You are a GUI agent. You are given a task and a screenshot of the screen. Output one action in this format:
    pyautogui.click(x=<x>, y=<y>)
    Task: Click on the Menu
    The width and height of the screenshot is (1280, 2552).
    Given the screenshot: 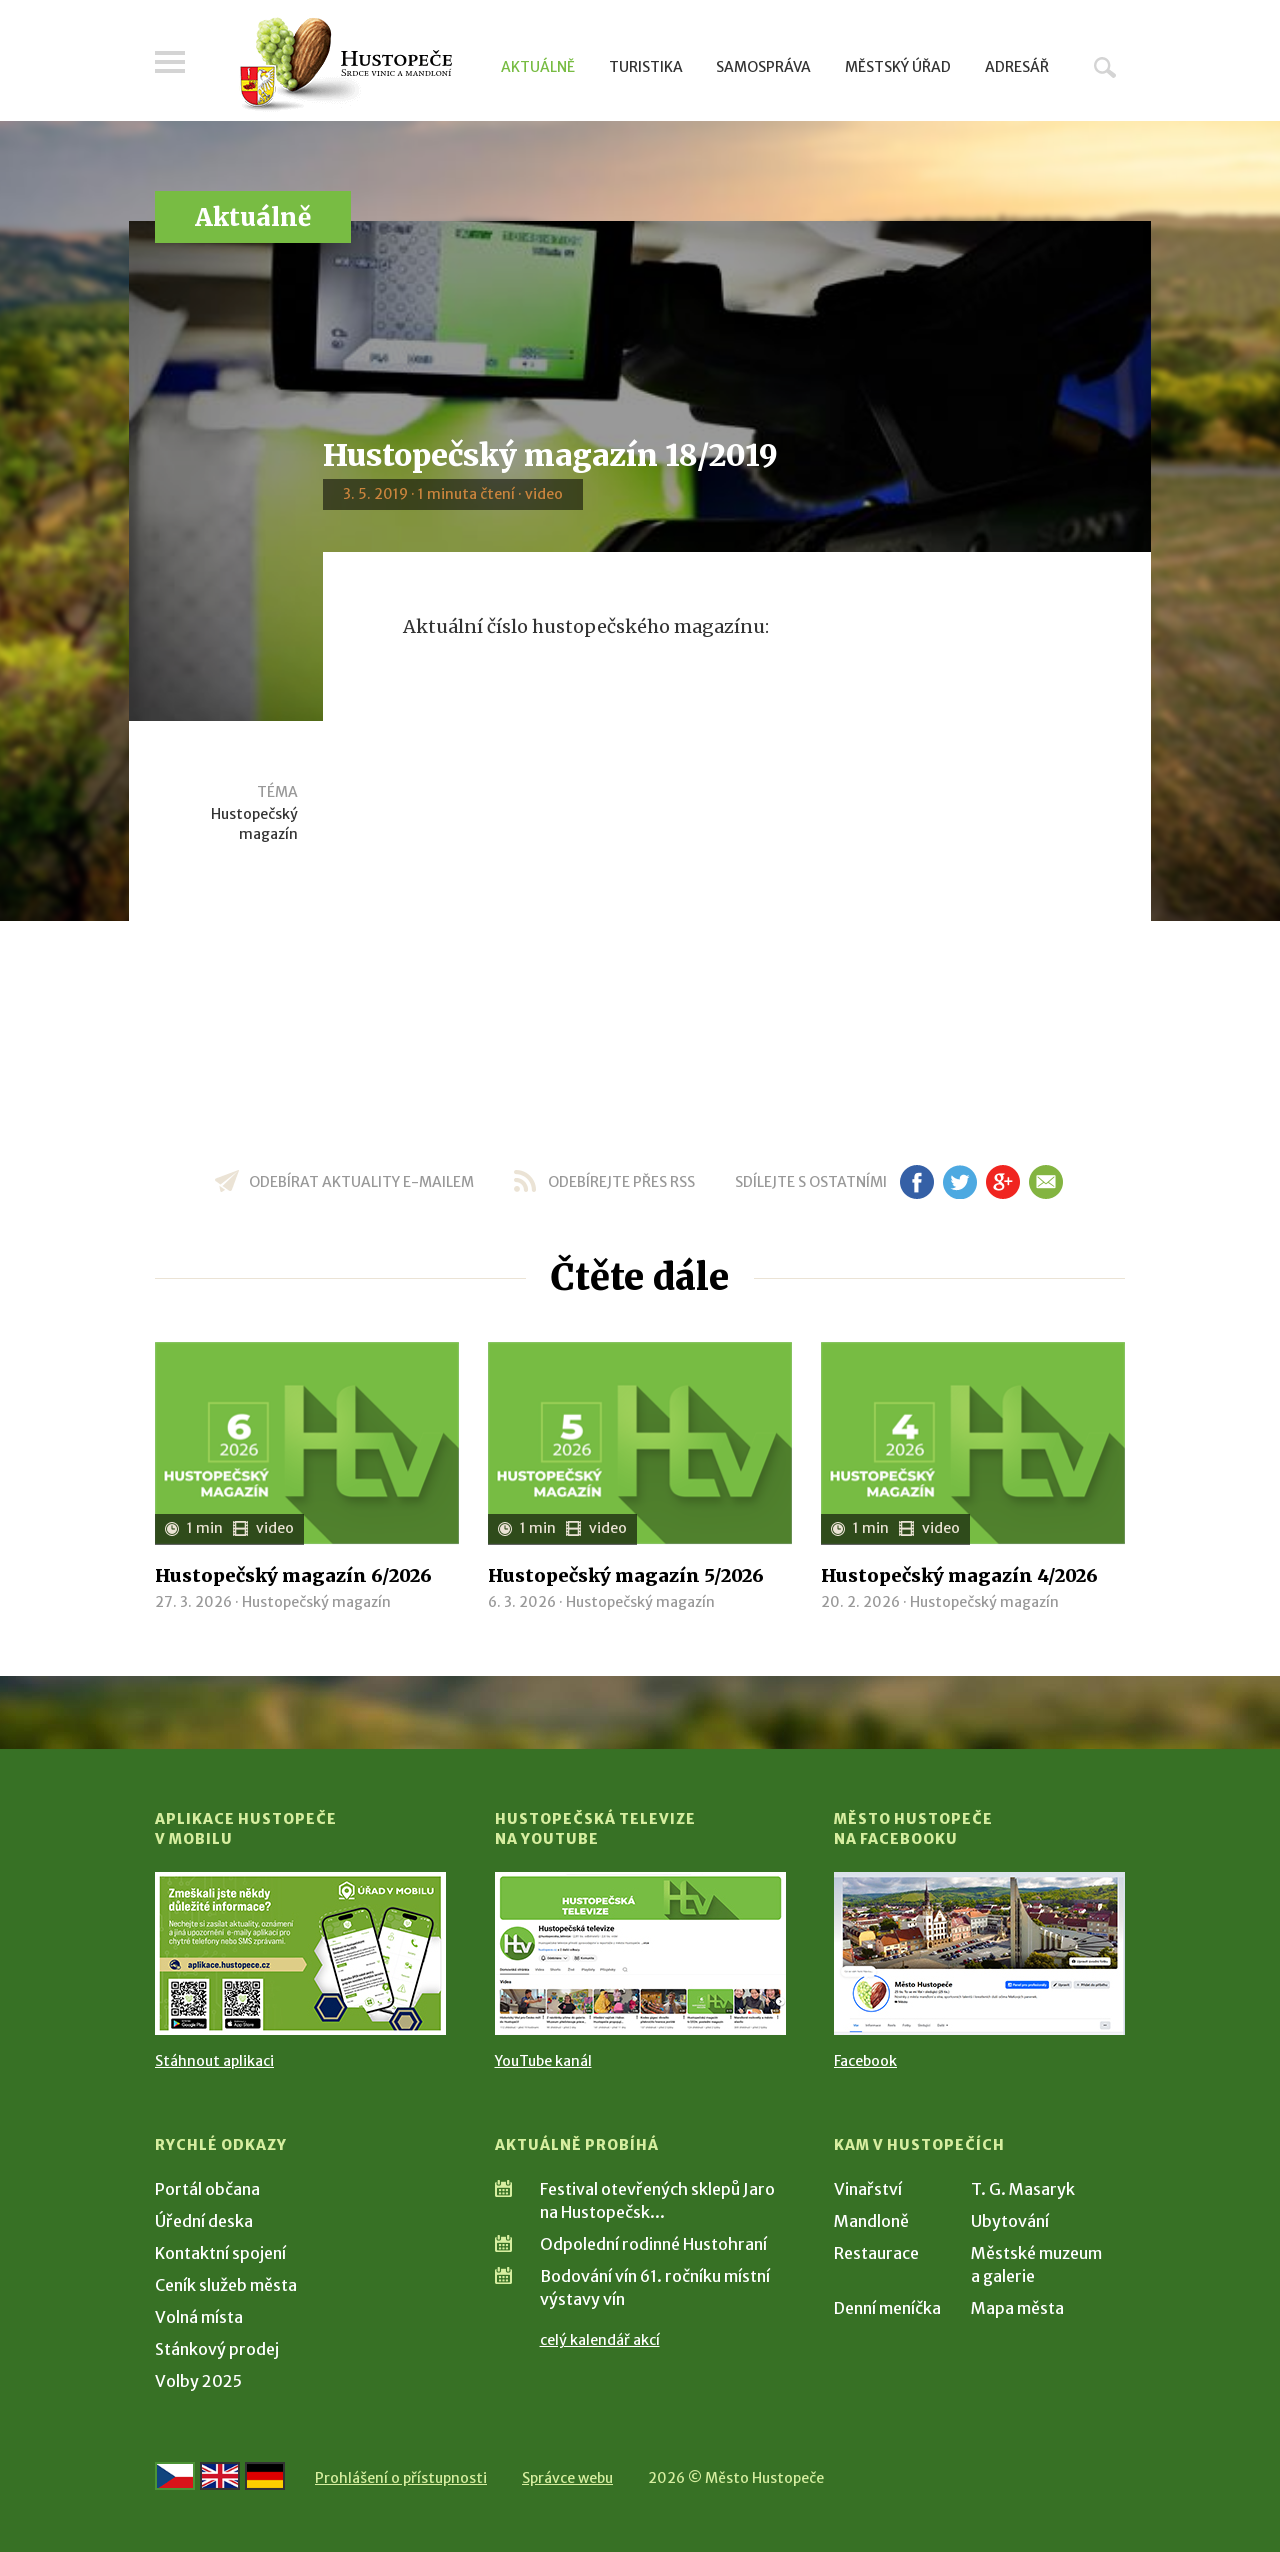 What is the action you would take?
    pyautogui.click(x=170, y=62)
    